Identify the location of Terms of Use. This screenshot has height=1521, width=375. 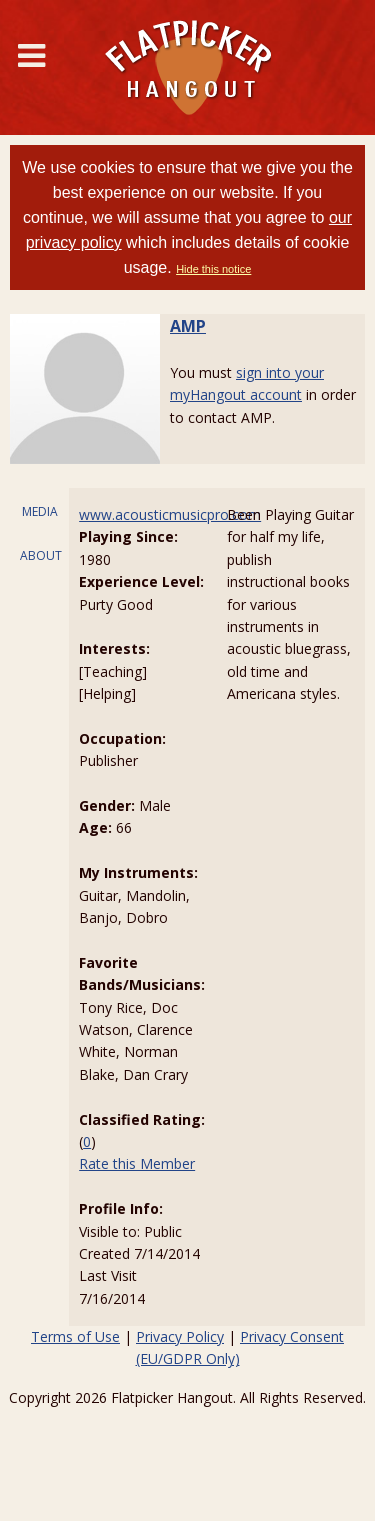
(75, 1336).